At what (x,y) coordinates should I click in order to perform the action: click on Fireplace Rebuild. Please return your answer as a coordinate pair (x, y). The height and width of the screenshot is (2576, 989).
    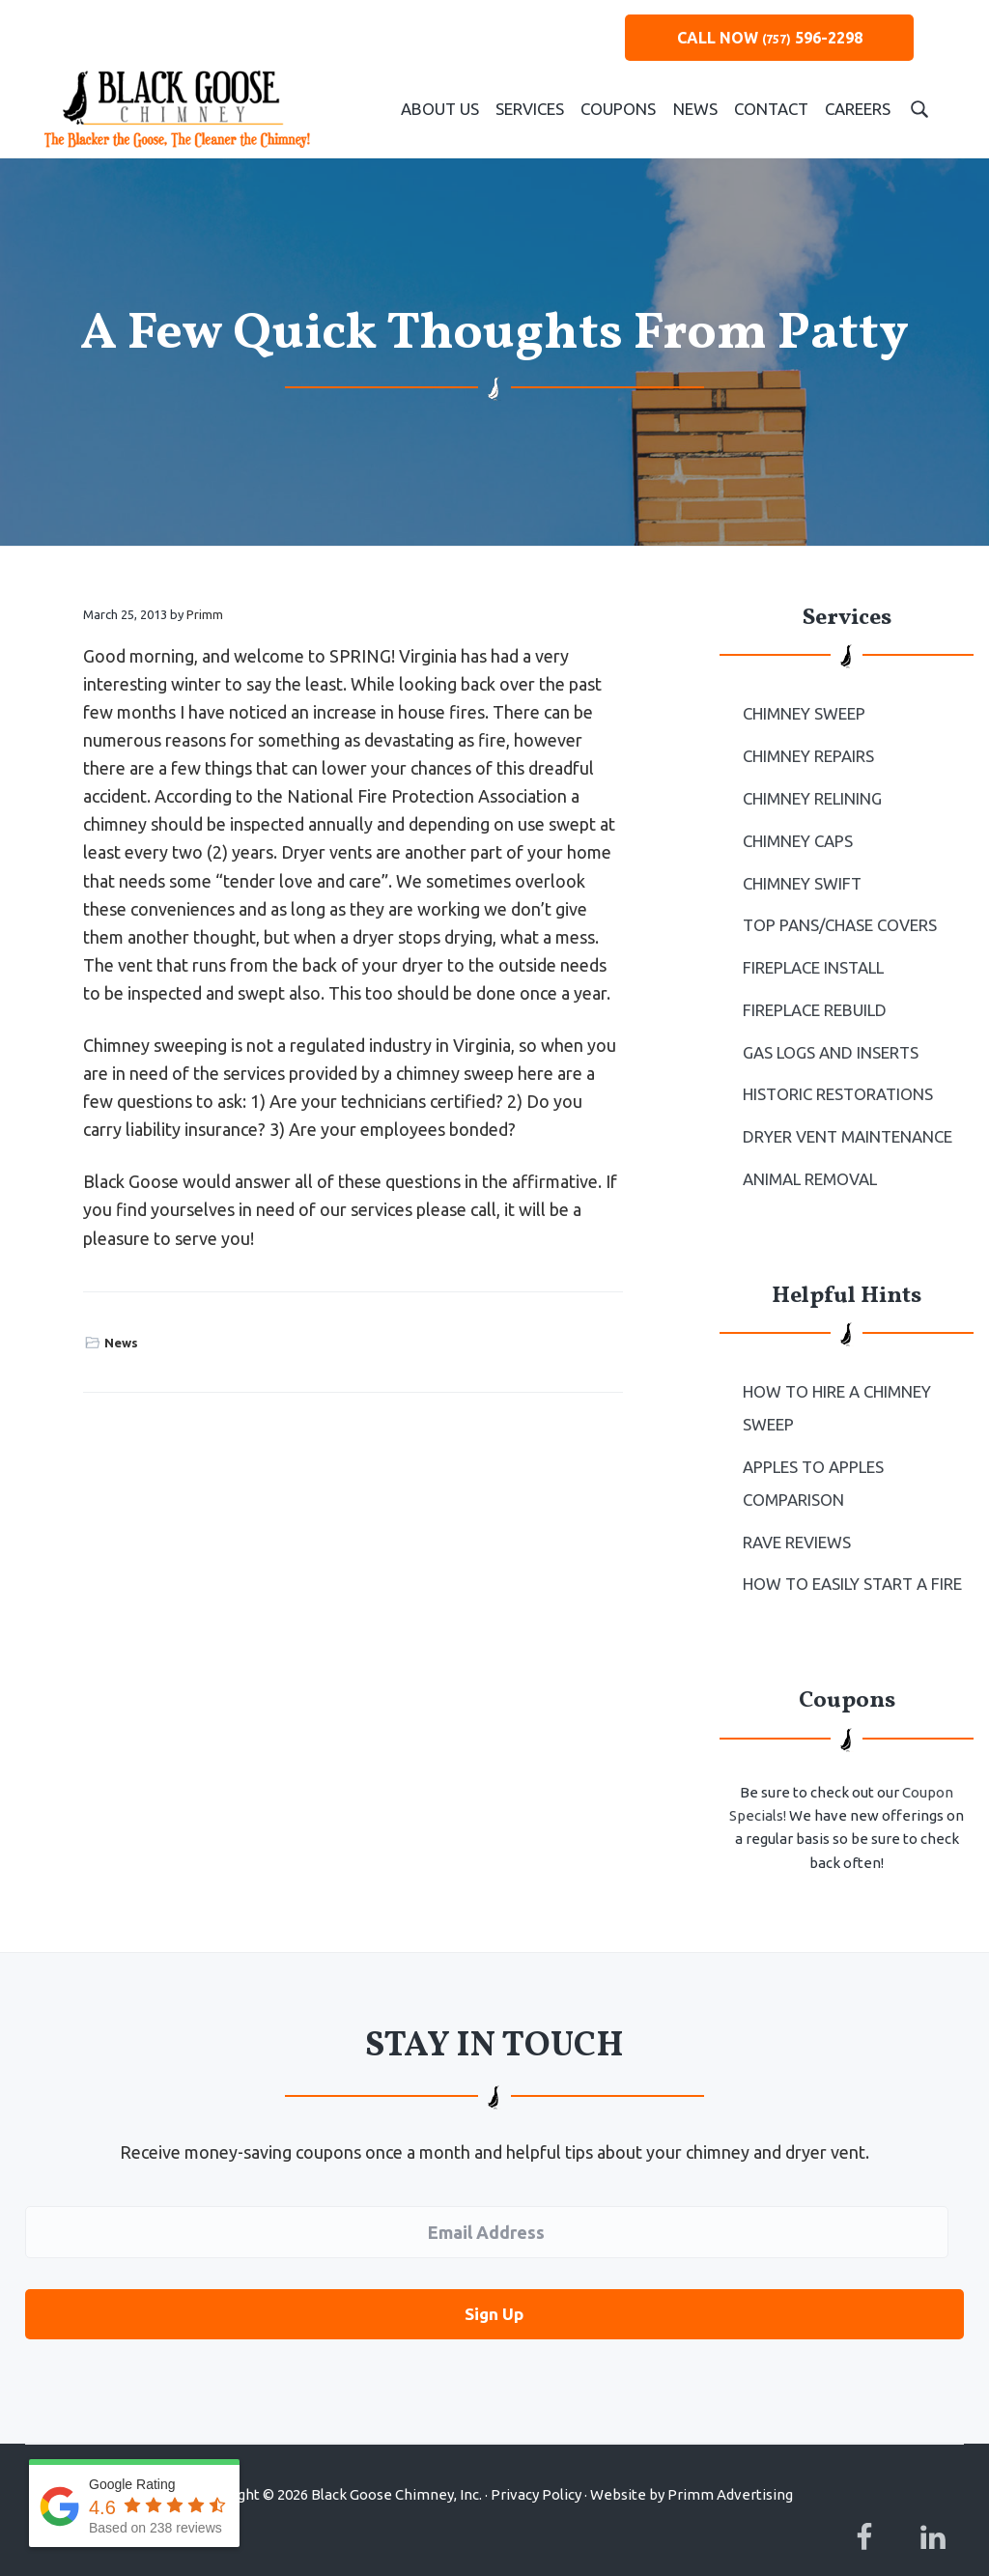
    Looking at the image, I should click on (813, 998).